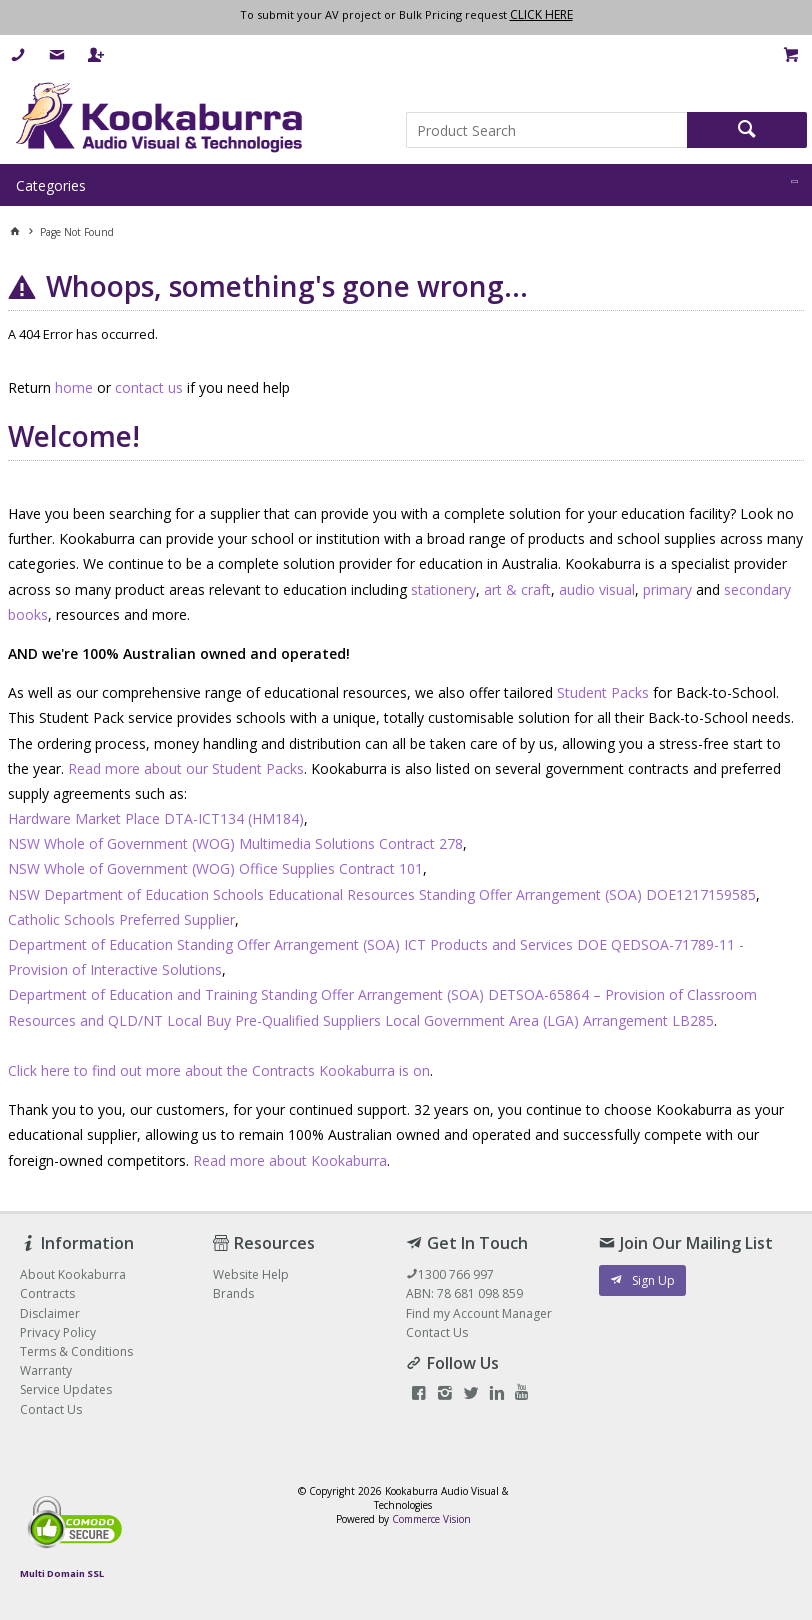 The height and width of the screenshot is (1620, 812). What do you see at coordinates (479, 1313) in the screenshot?
I see `Find my Account Manager` at bounding box center [479, 1313].